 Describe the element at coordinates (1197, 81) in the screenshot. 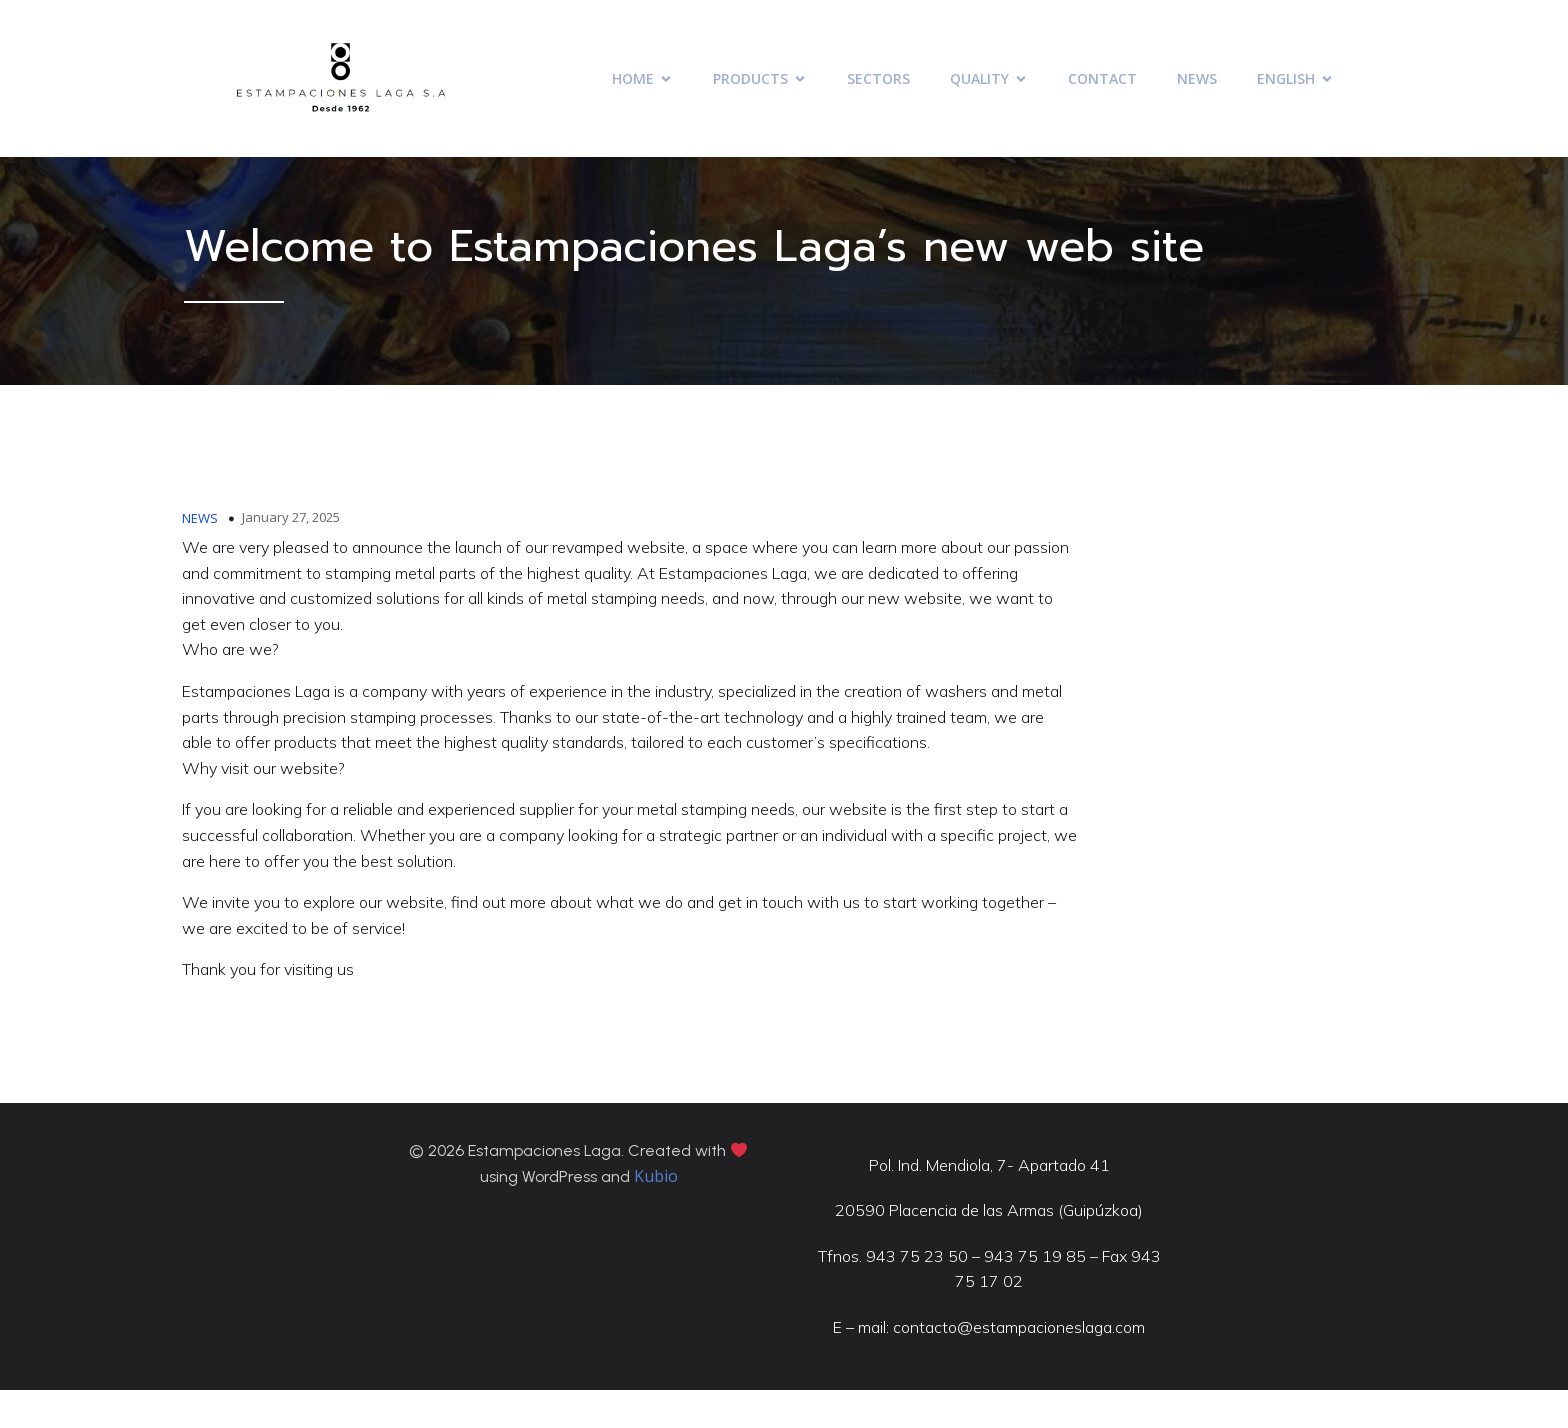

I see `NEWS` at that location.